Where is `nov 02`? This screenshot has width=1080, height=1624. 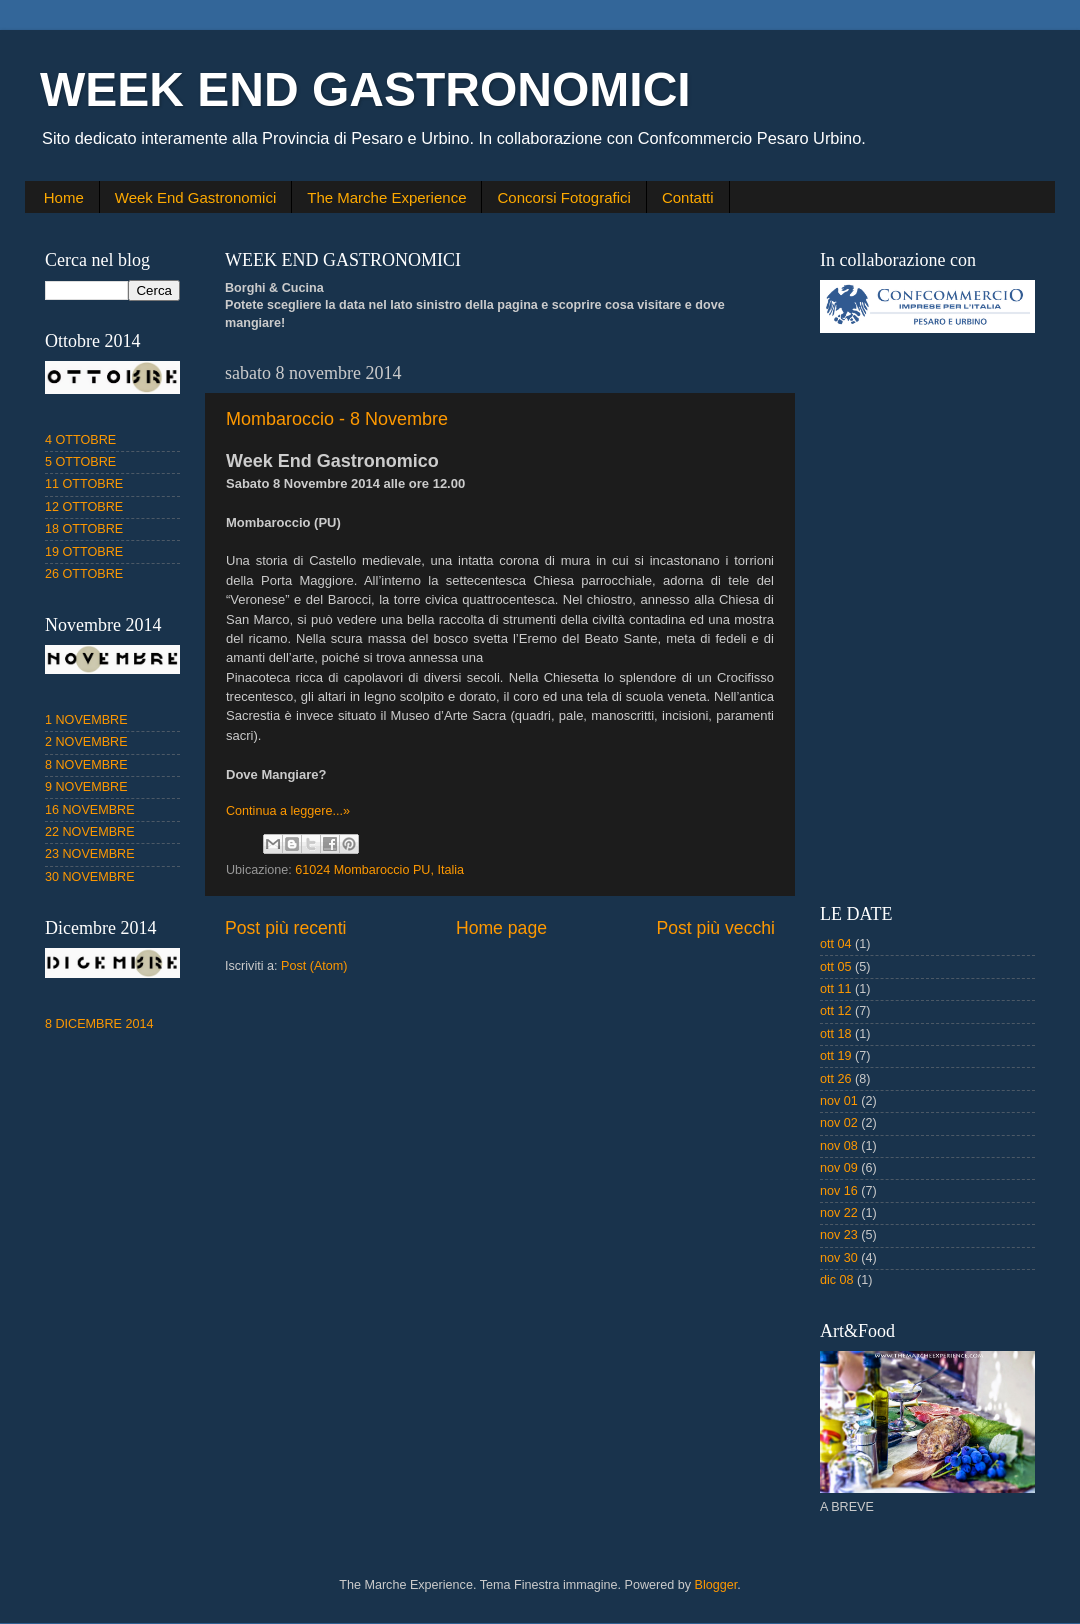
nov 02 is located at coordinates (839, 1123).